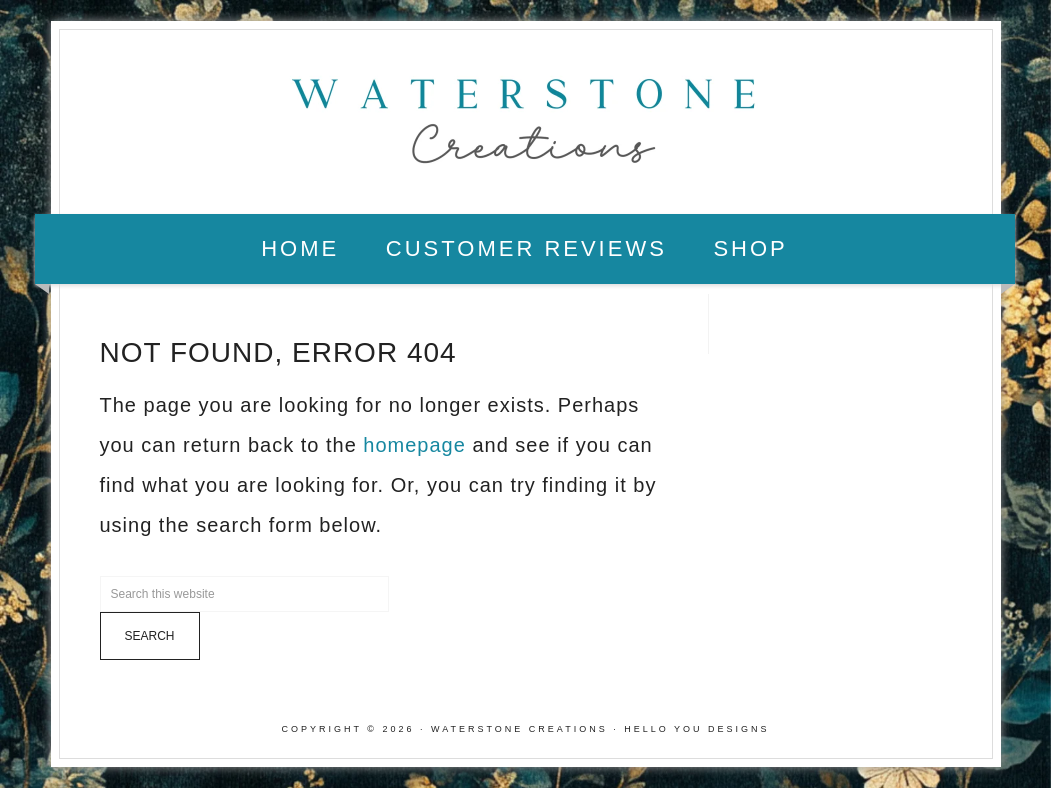 Image resolution: width=1051 pixels, height=788 pixels. What do you see at coordinates (526, 115) in the screenshot?
I see `Waterstone Creations` at bounding box center [526, 115].